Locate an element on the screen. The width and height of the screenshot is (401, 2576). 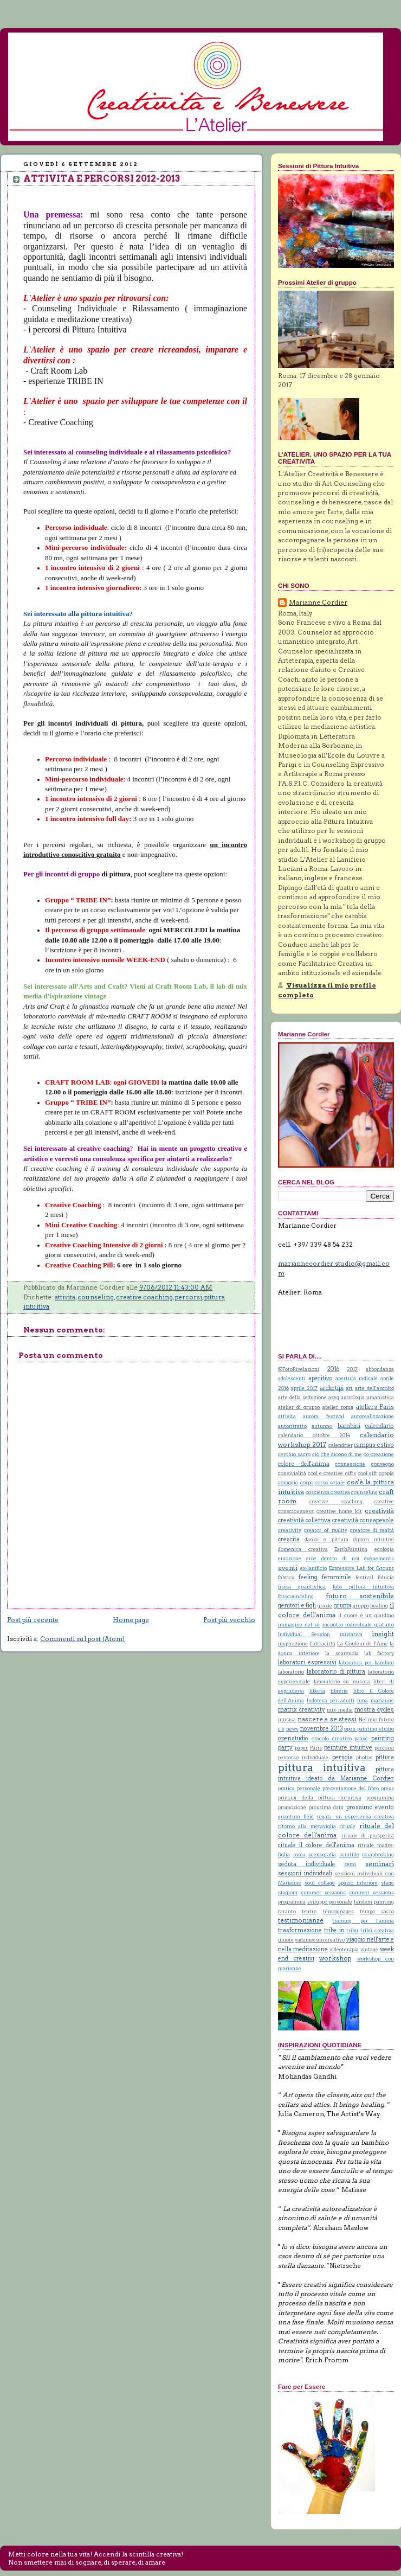
creative home kit is located at coordinates (339, 1511).